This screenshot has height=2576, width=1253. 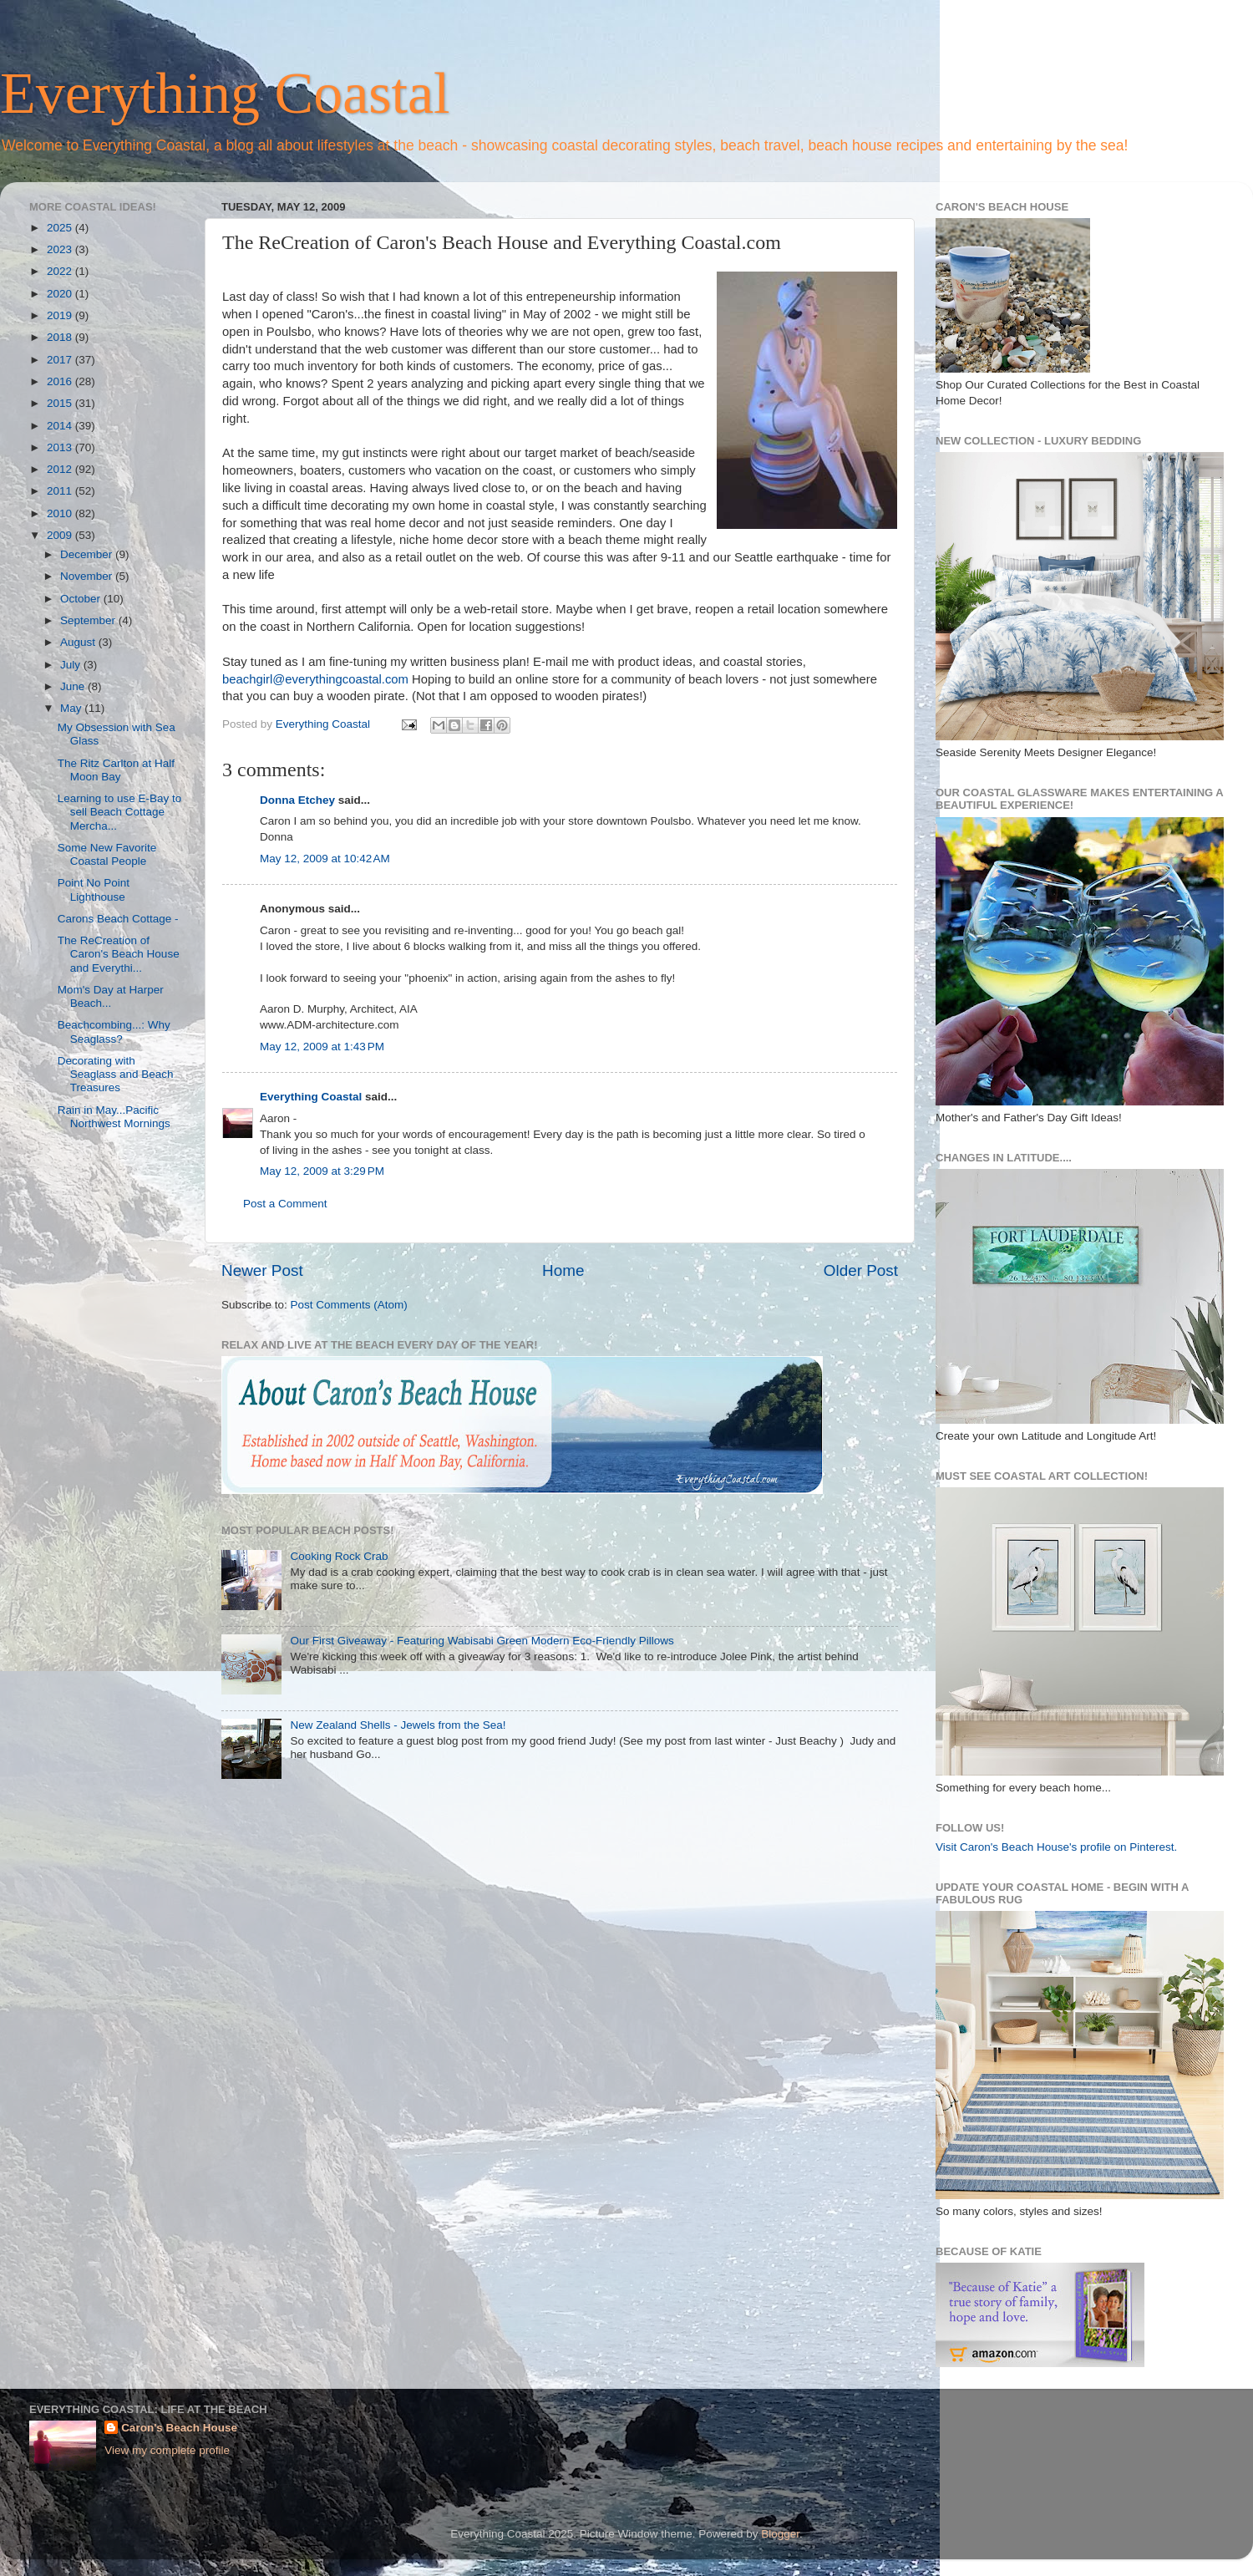 I want to click on 2020, so click(x=61, y=293).